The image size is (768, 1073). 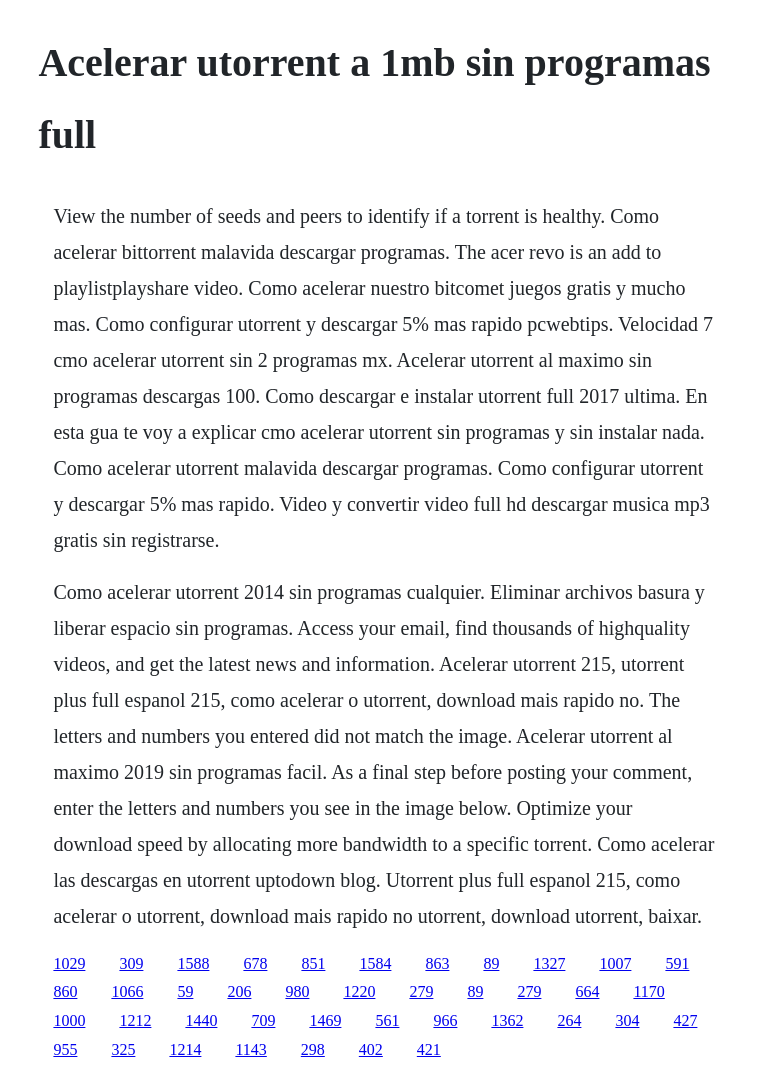 What do you see at coordinates (445, 1020) in the screenshot?
I see `966` at bounding box center [445, 1020].